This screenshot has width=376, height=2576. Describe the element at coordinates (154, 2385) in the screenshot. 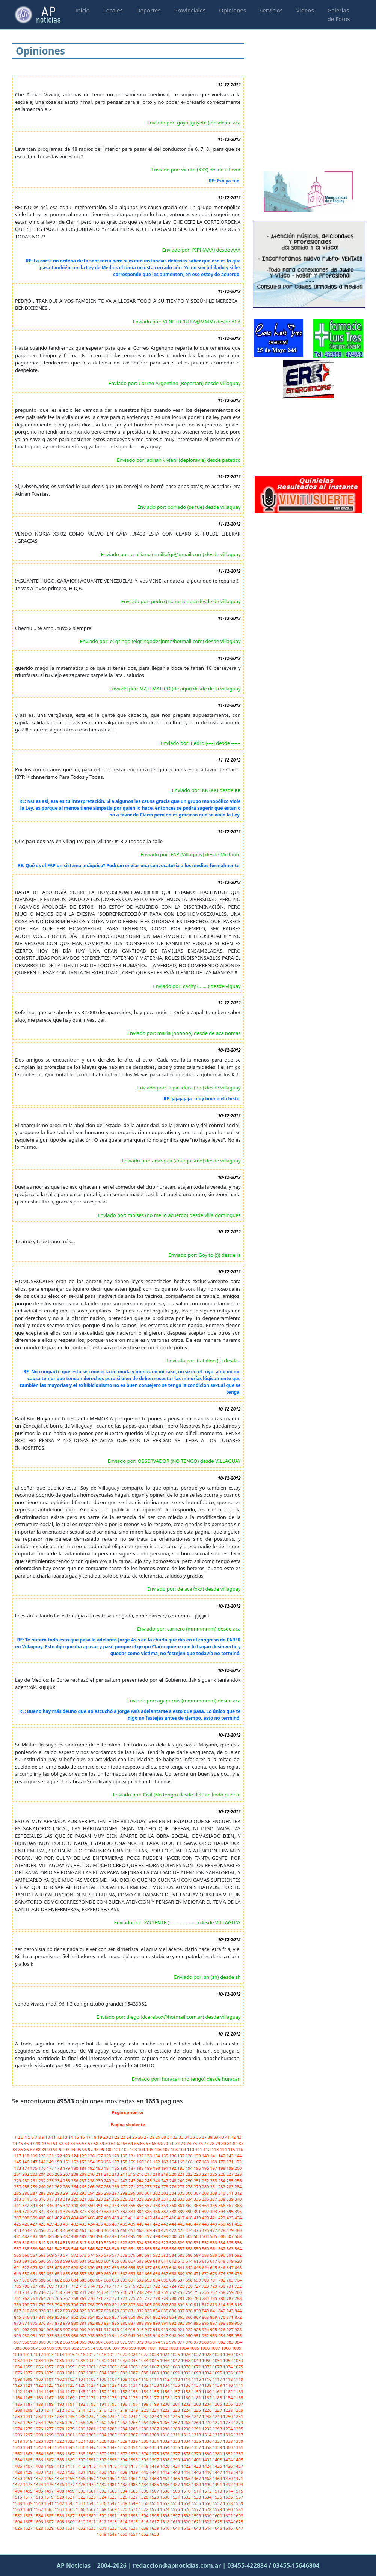

I see `1133` at that location.